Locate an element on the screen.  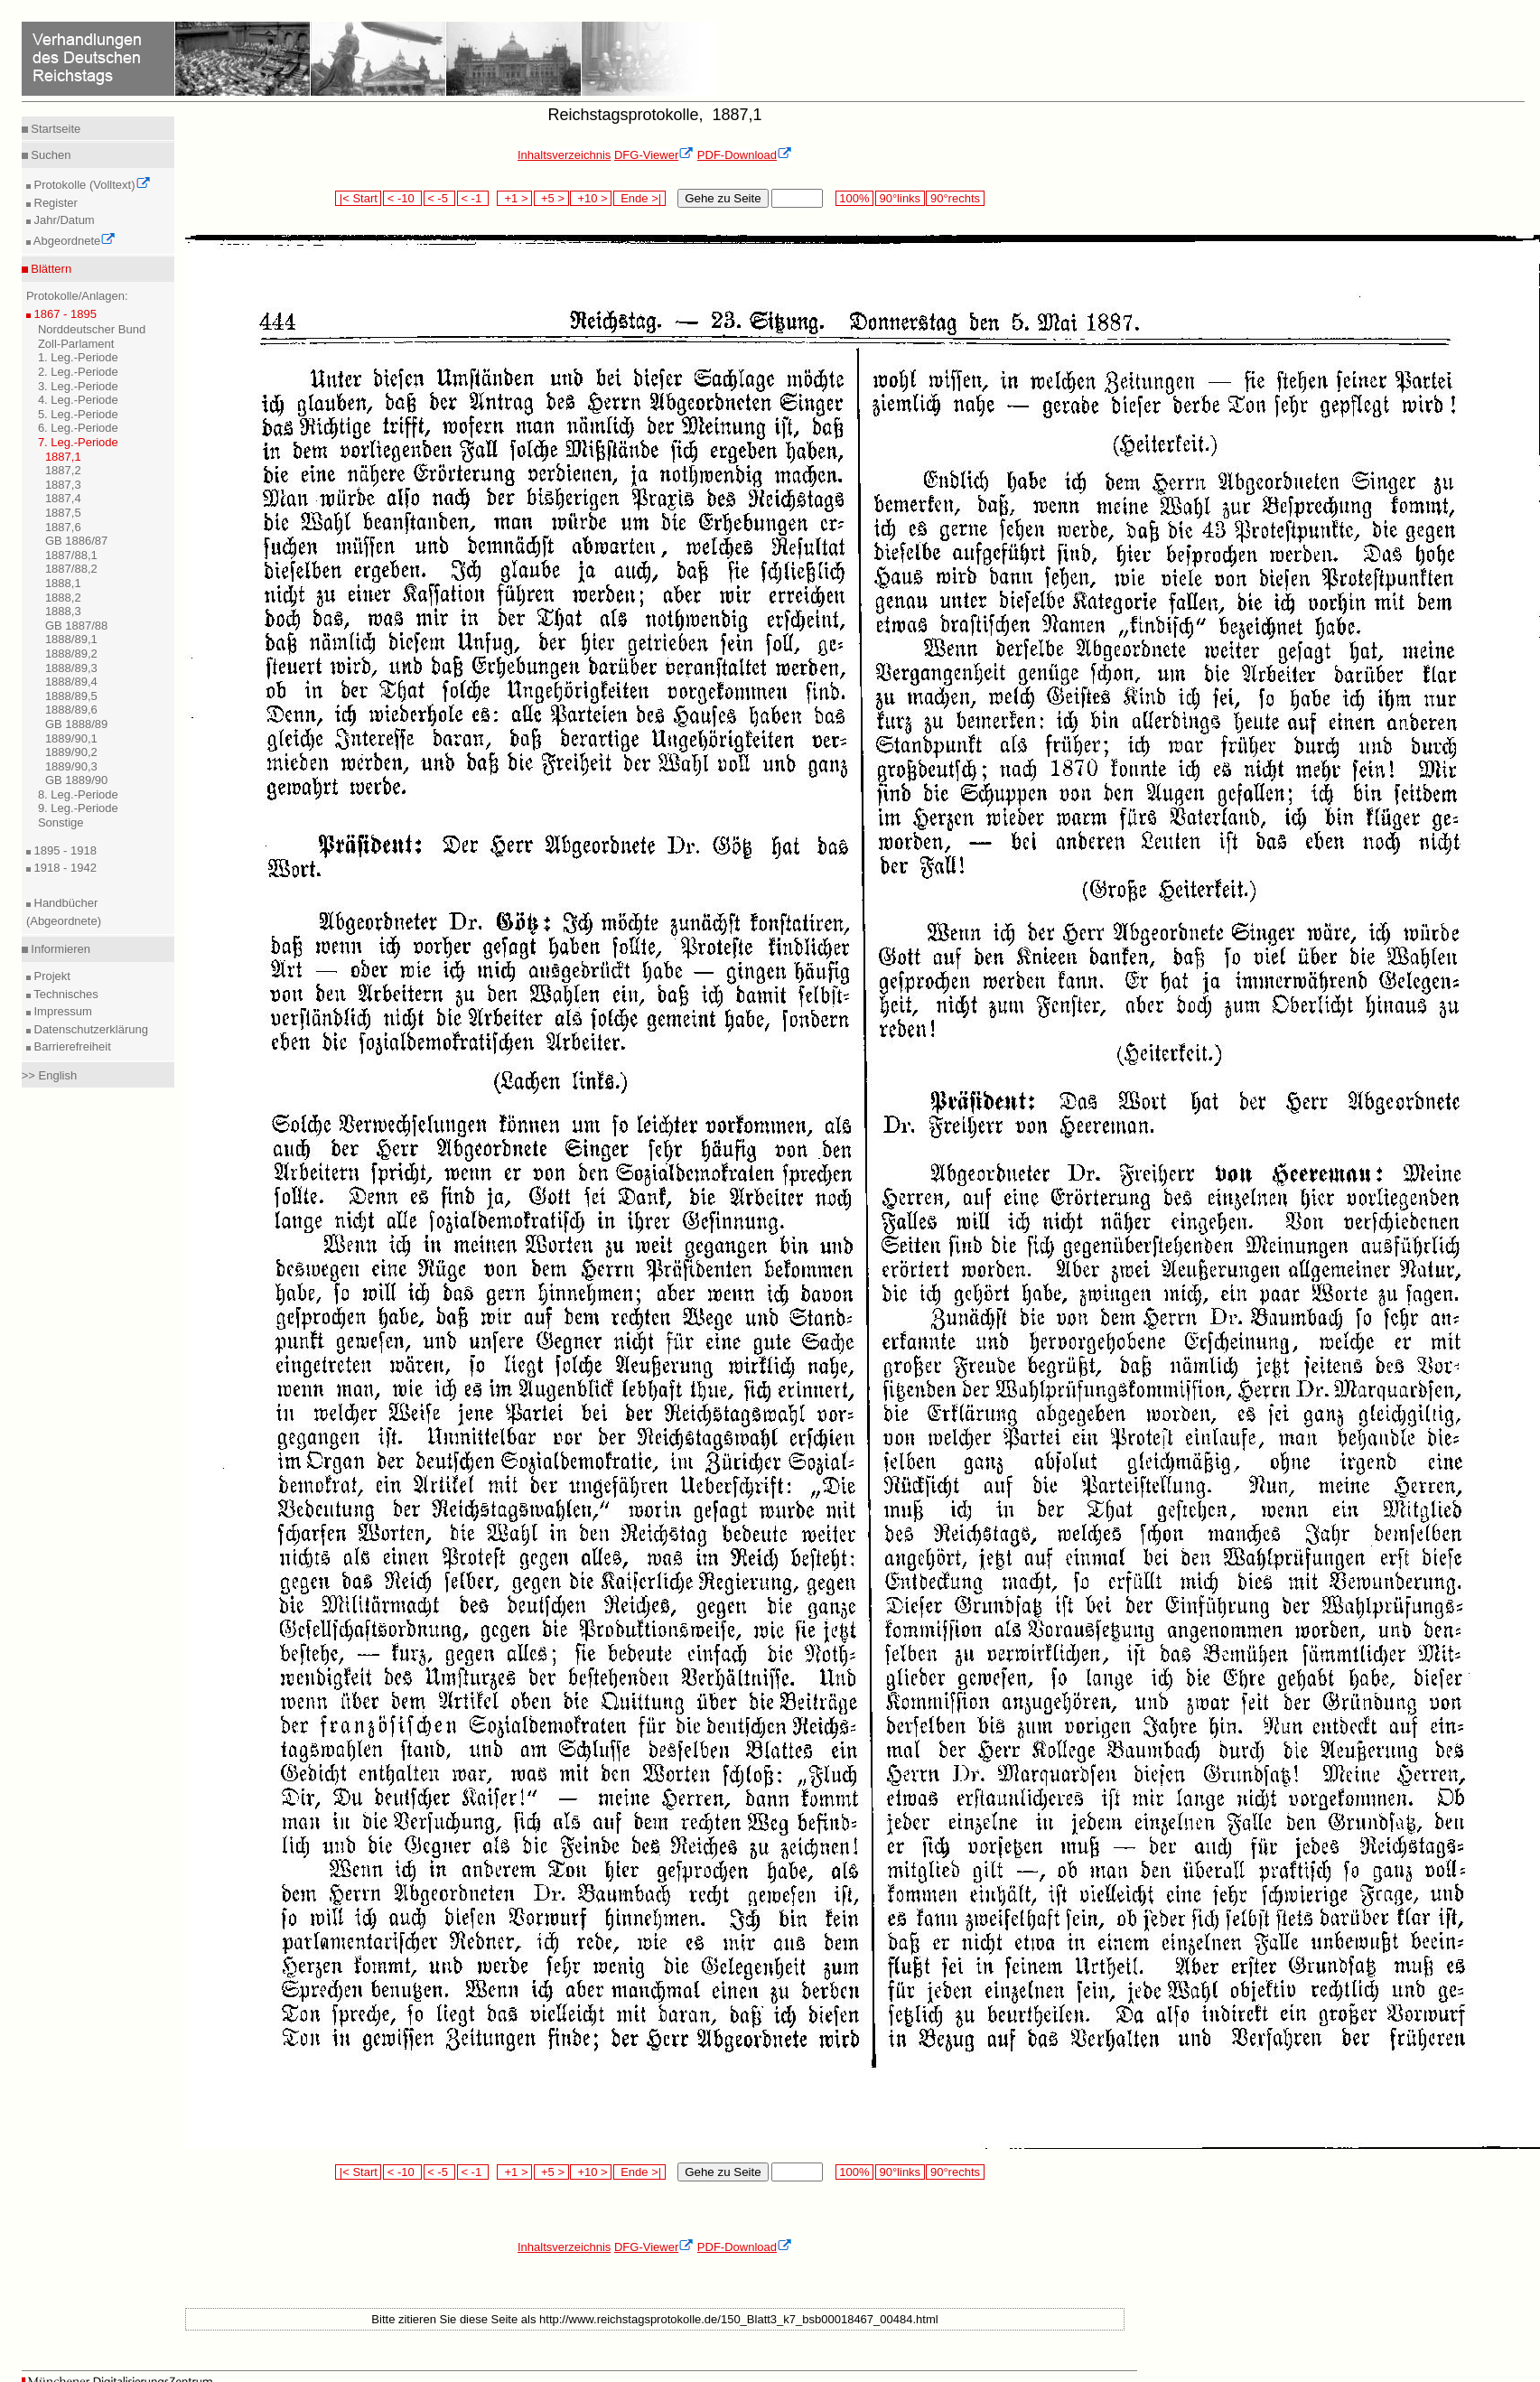
Impressum is located at coordinates (61, 1011).